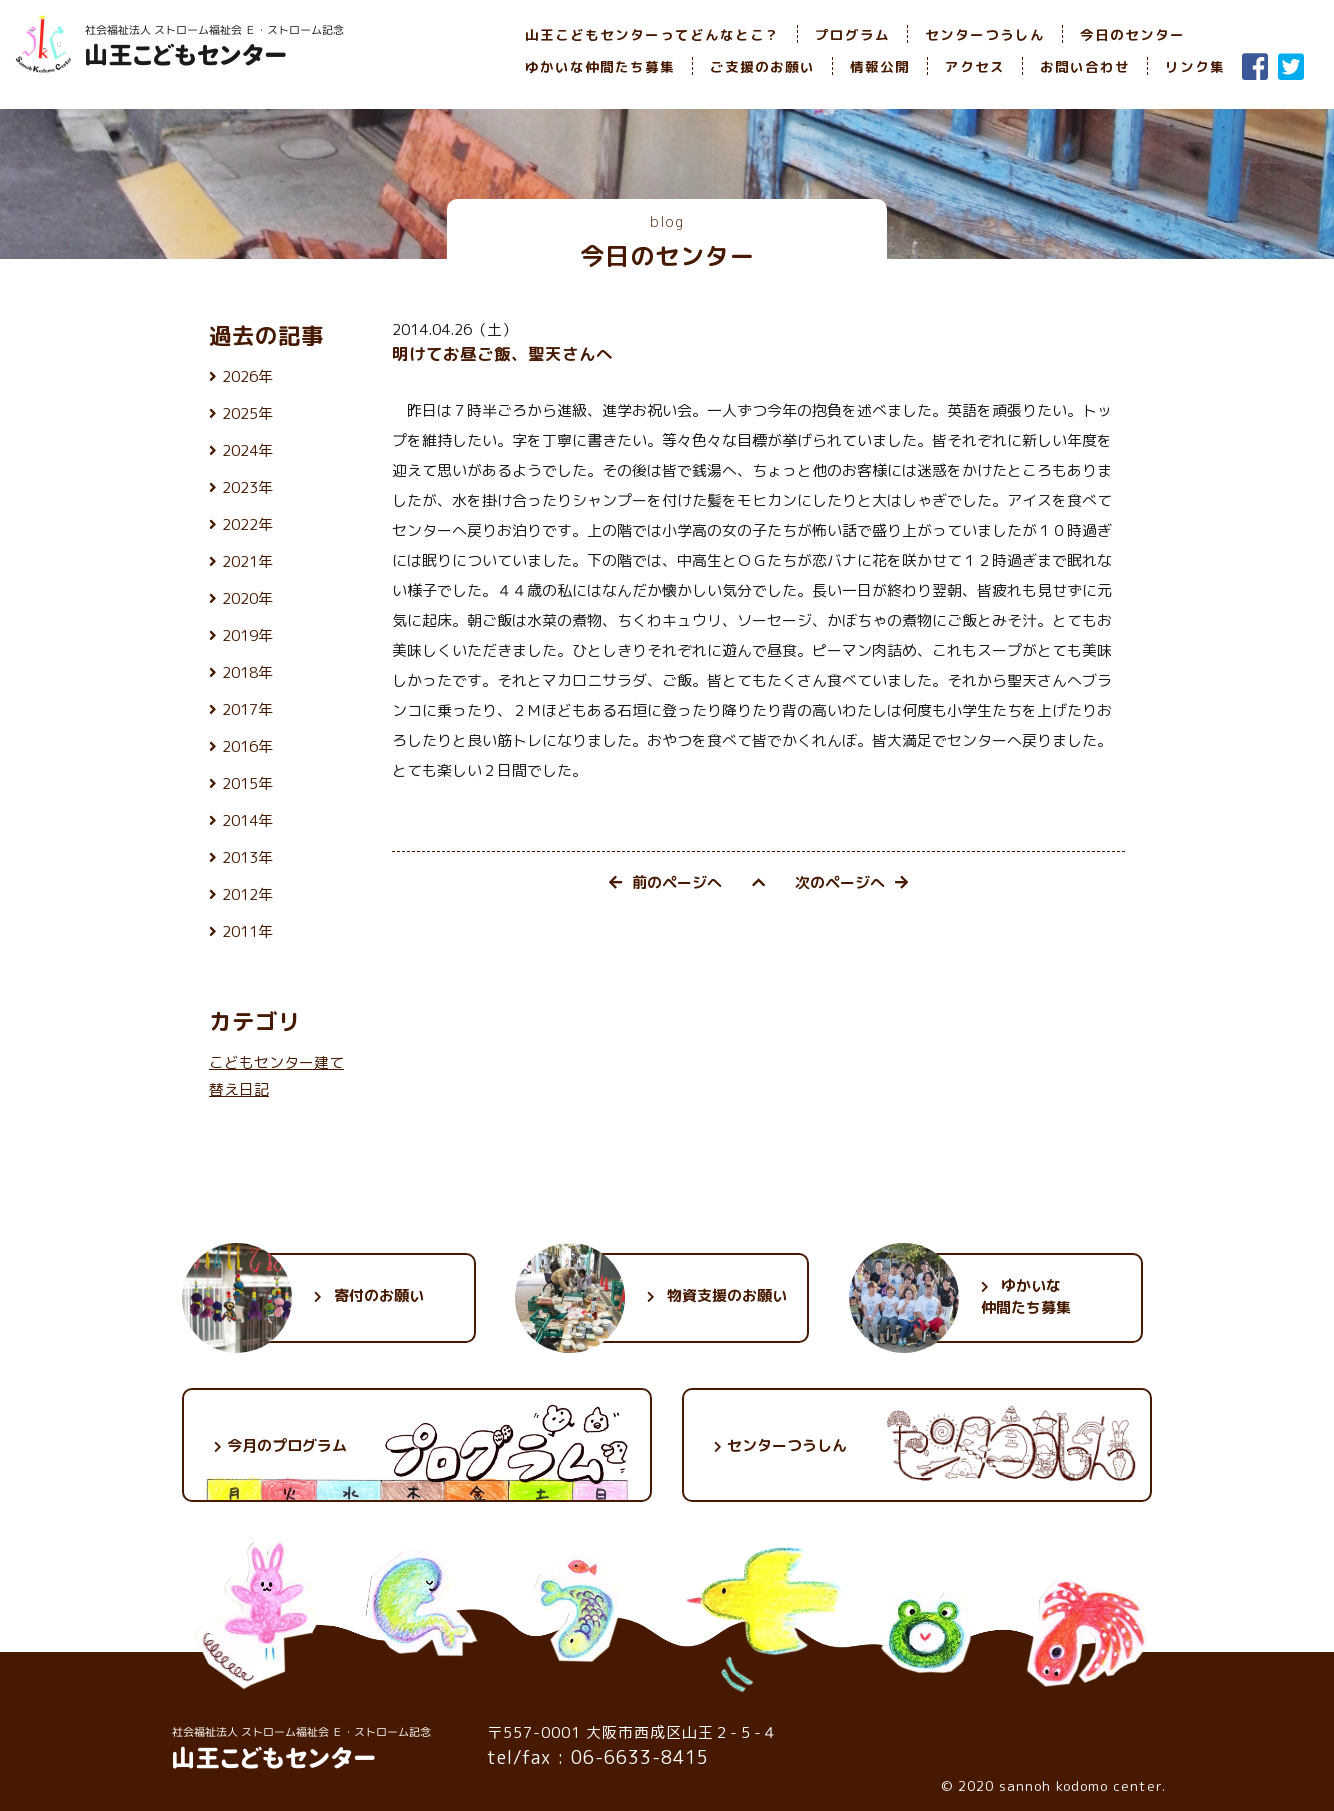  What do you see at coordinates (985, 34) in the screenshot?
I see `センターつうしん` at bounding box center [985, 34].